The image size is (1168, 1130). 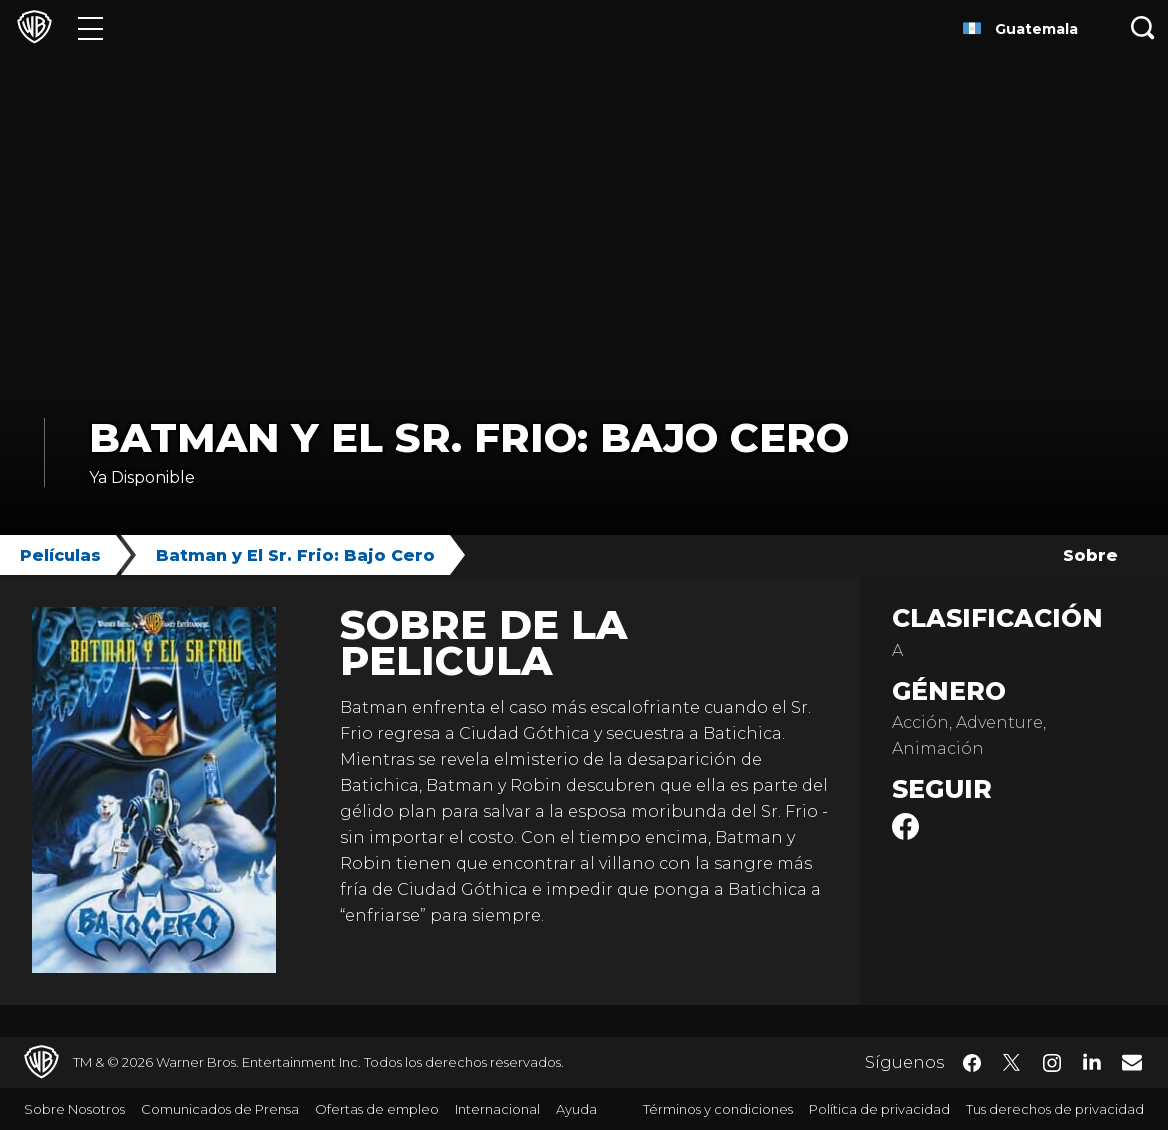 What do you see at coordinates (576, 1109) in the screenshot?
I see `Ayuda` at bounding box center [576, 1109].